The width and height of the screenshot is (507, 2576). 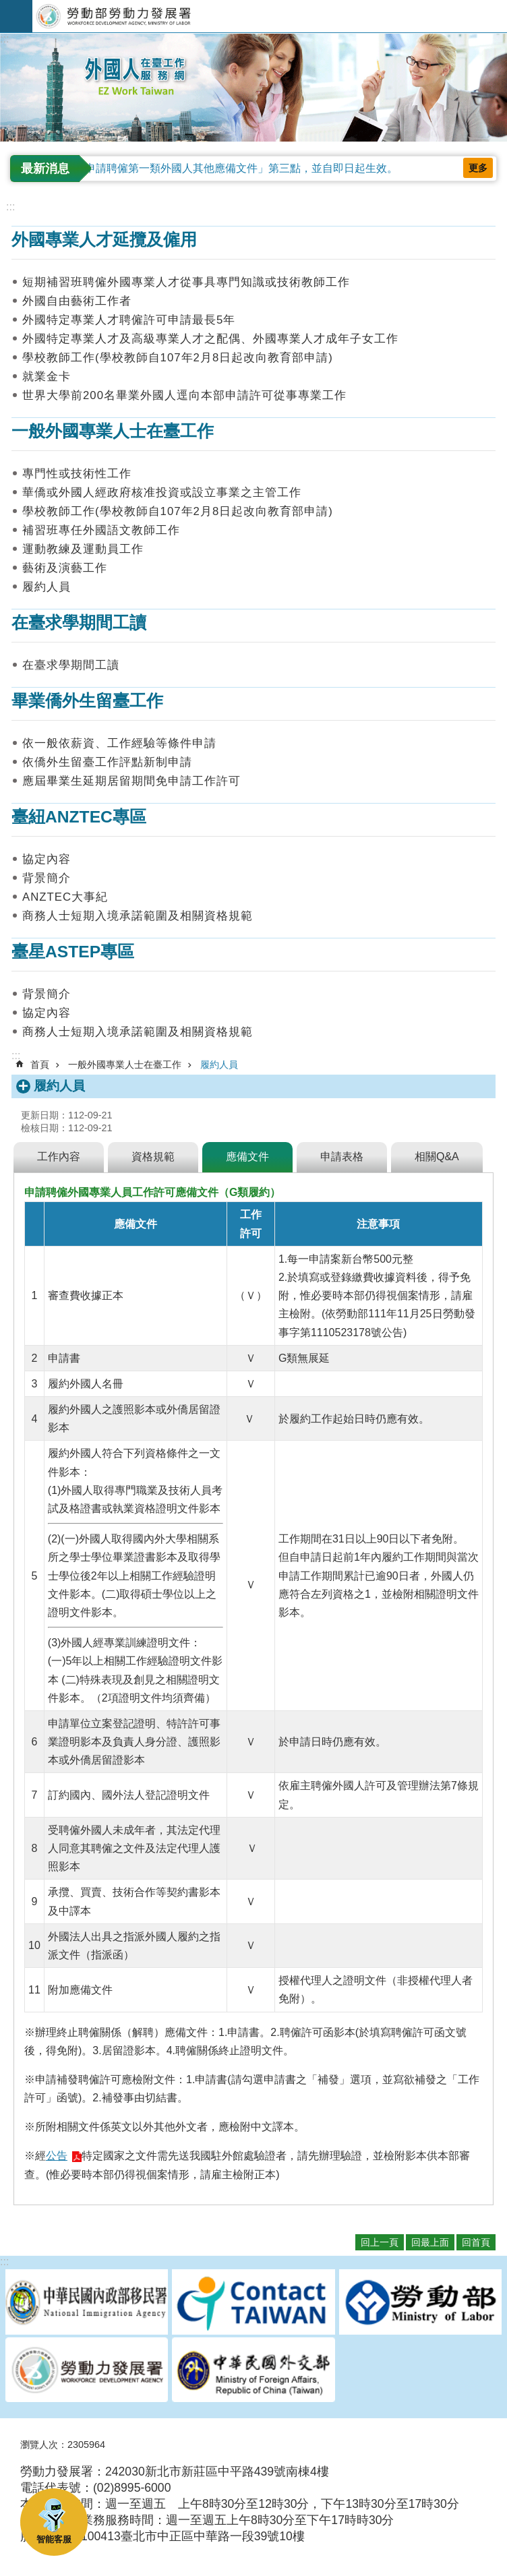 What do you see at coordinates (437, 1156) in the screenshot?
I see `相關Q&A` at bounding box center [437, 1156].